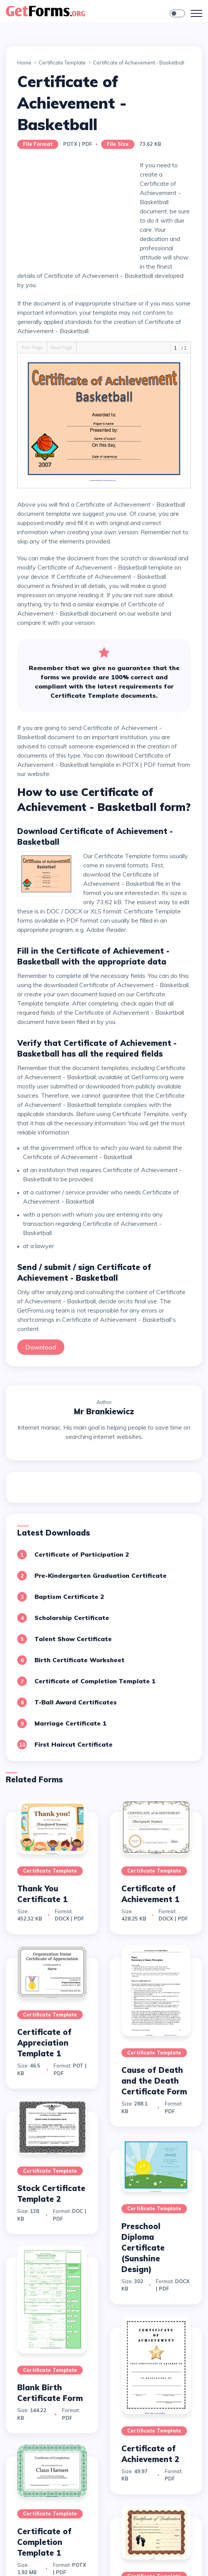 The width and height of the screenshot is (208, 2576). Describe the element at coordinates (196, 13) in the screenshot. I see `[Toggle navigation]` at that location.